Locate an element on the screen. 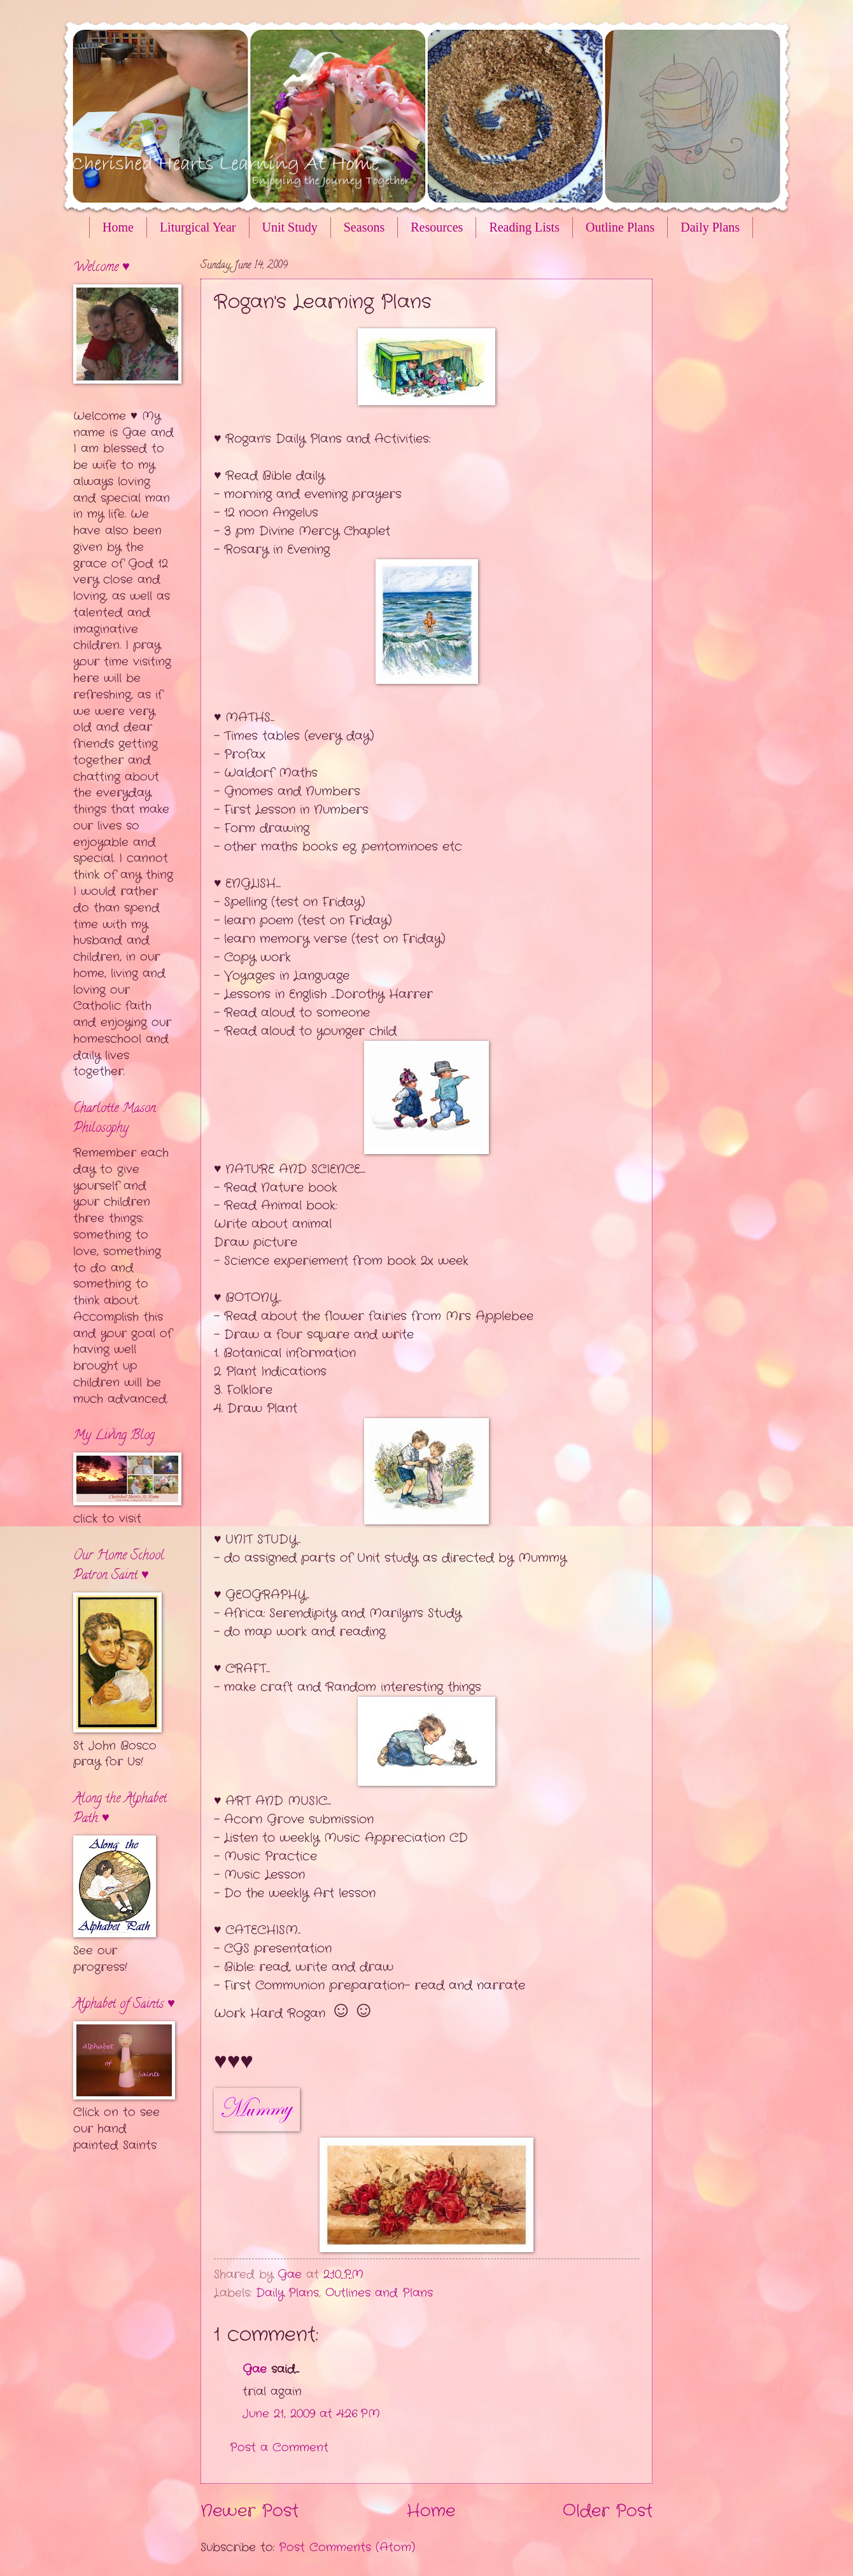  Post a Comment is located at coordinates (279, 2447).